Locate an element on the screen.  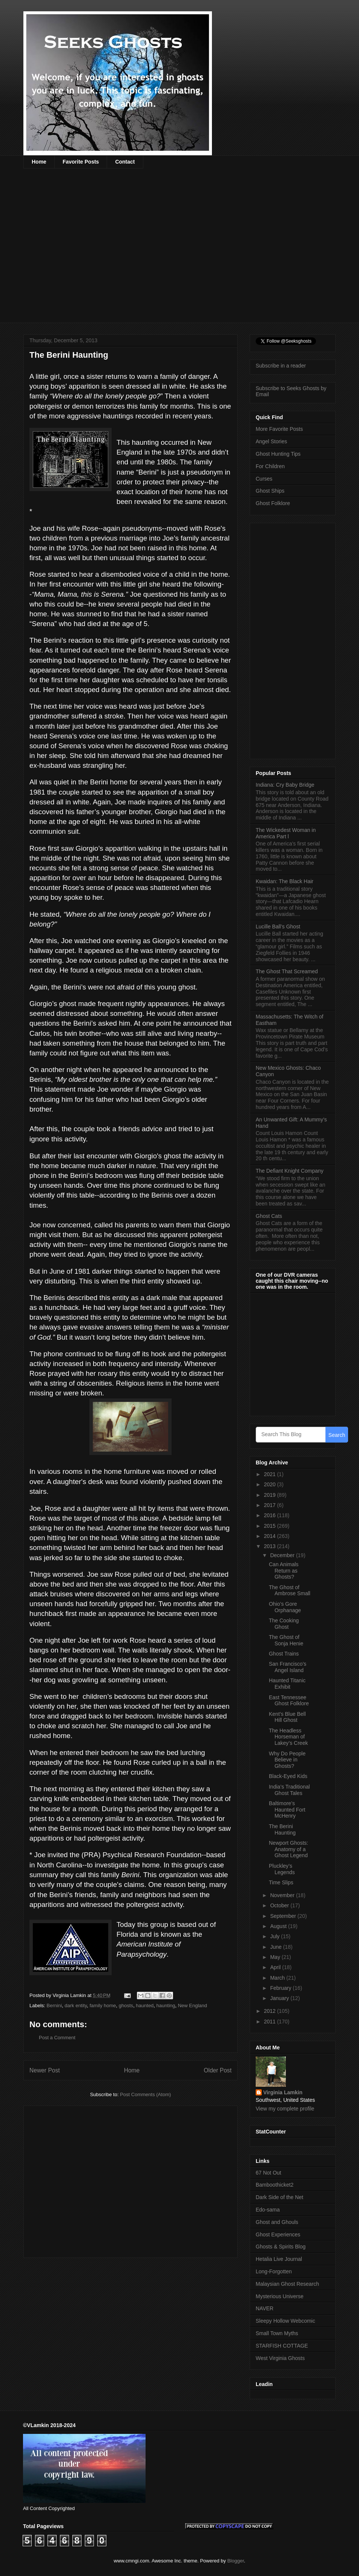
Ghost Hunting Tips is located at coordinates (278, 454).